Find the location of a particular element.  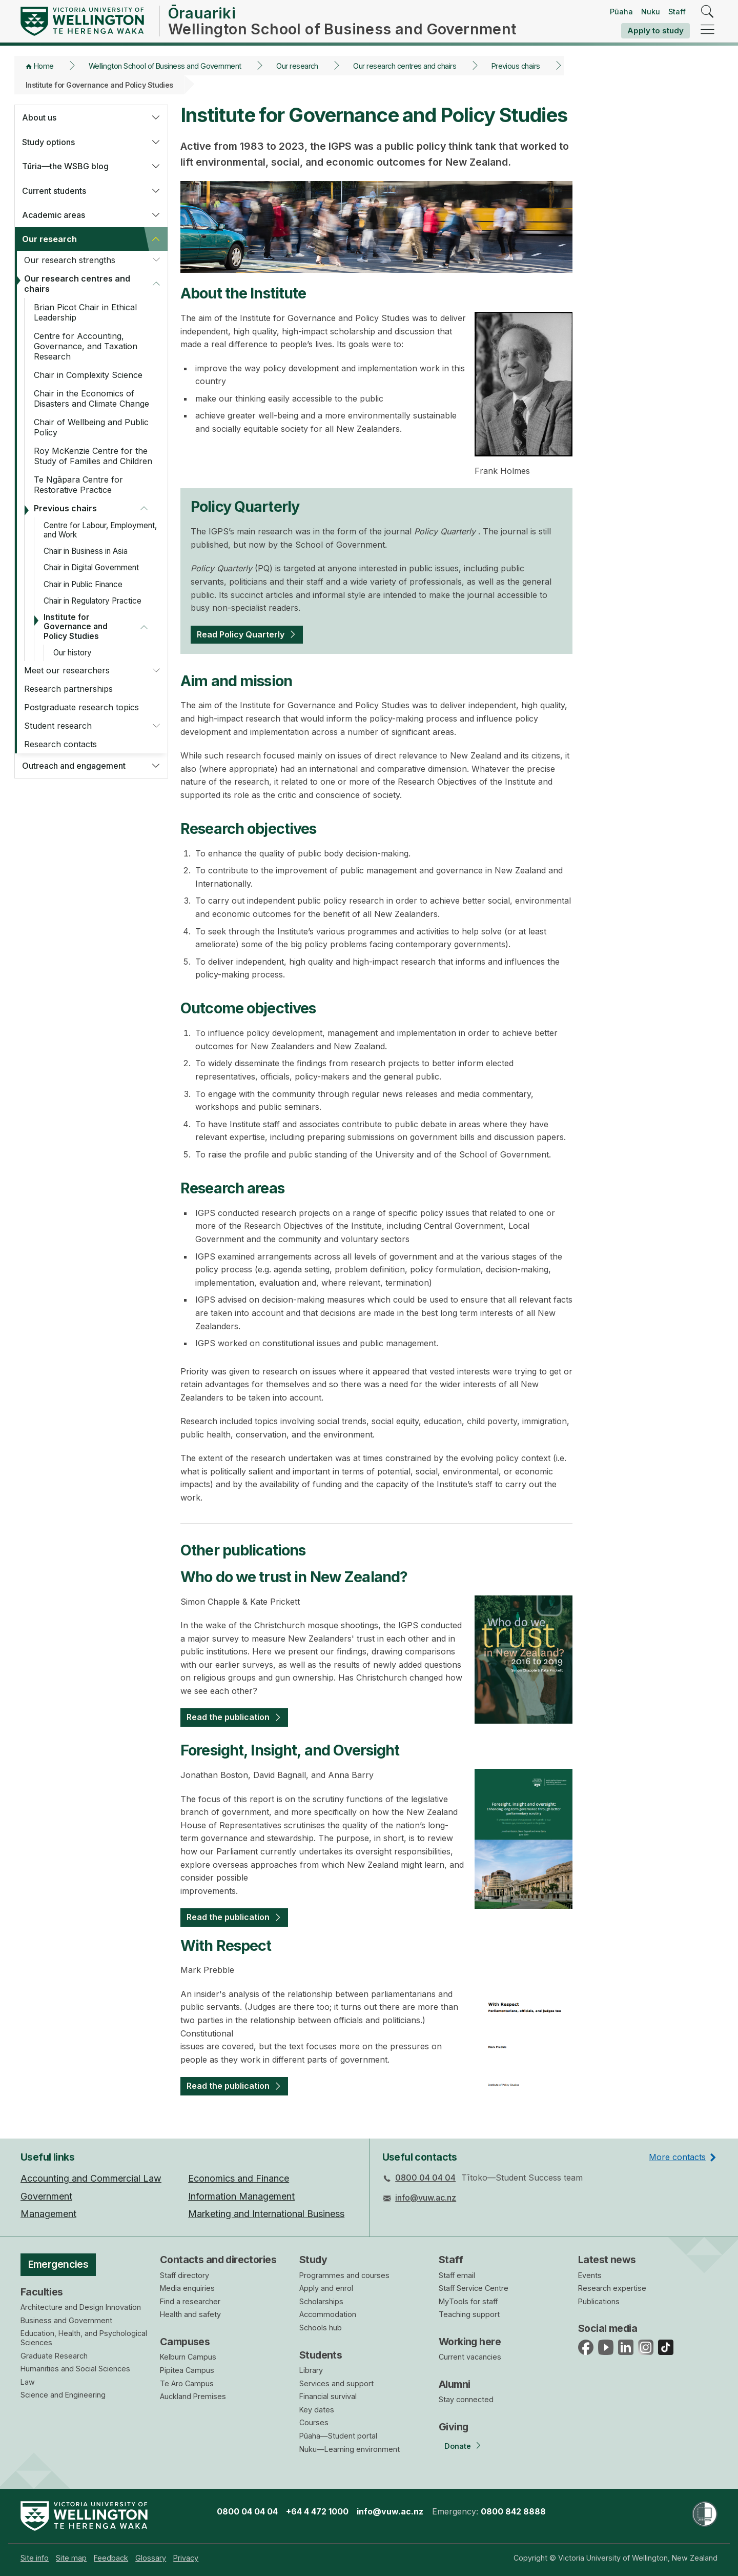

Humanities and Social Sciences is located at coordinates (75, 2368).